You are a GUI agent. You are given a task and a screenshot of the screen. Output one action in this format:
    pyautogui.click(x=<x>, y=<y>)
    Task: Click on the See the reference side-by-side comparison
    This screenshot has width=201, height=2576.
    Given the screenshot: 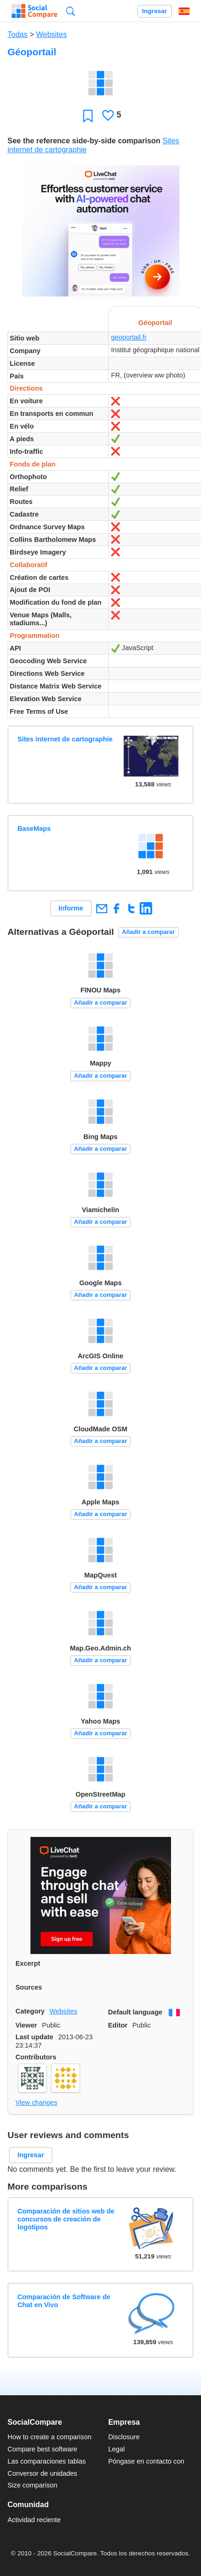 What is the action you would take?
    pyautogui.click(x=83, y=141)
    